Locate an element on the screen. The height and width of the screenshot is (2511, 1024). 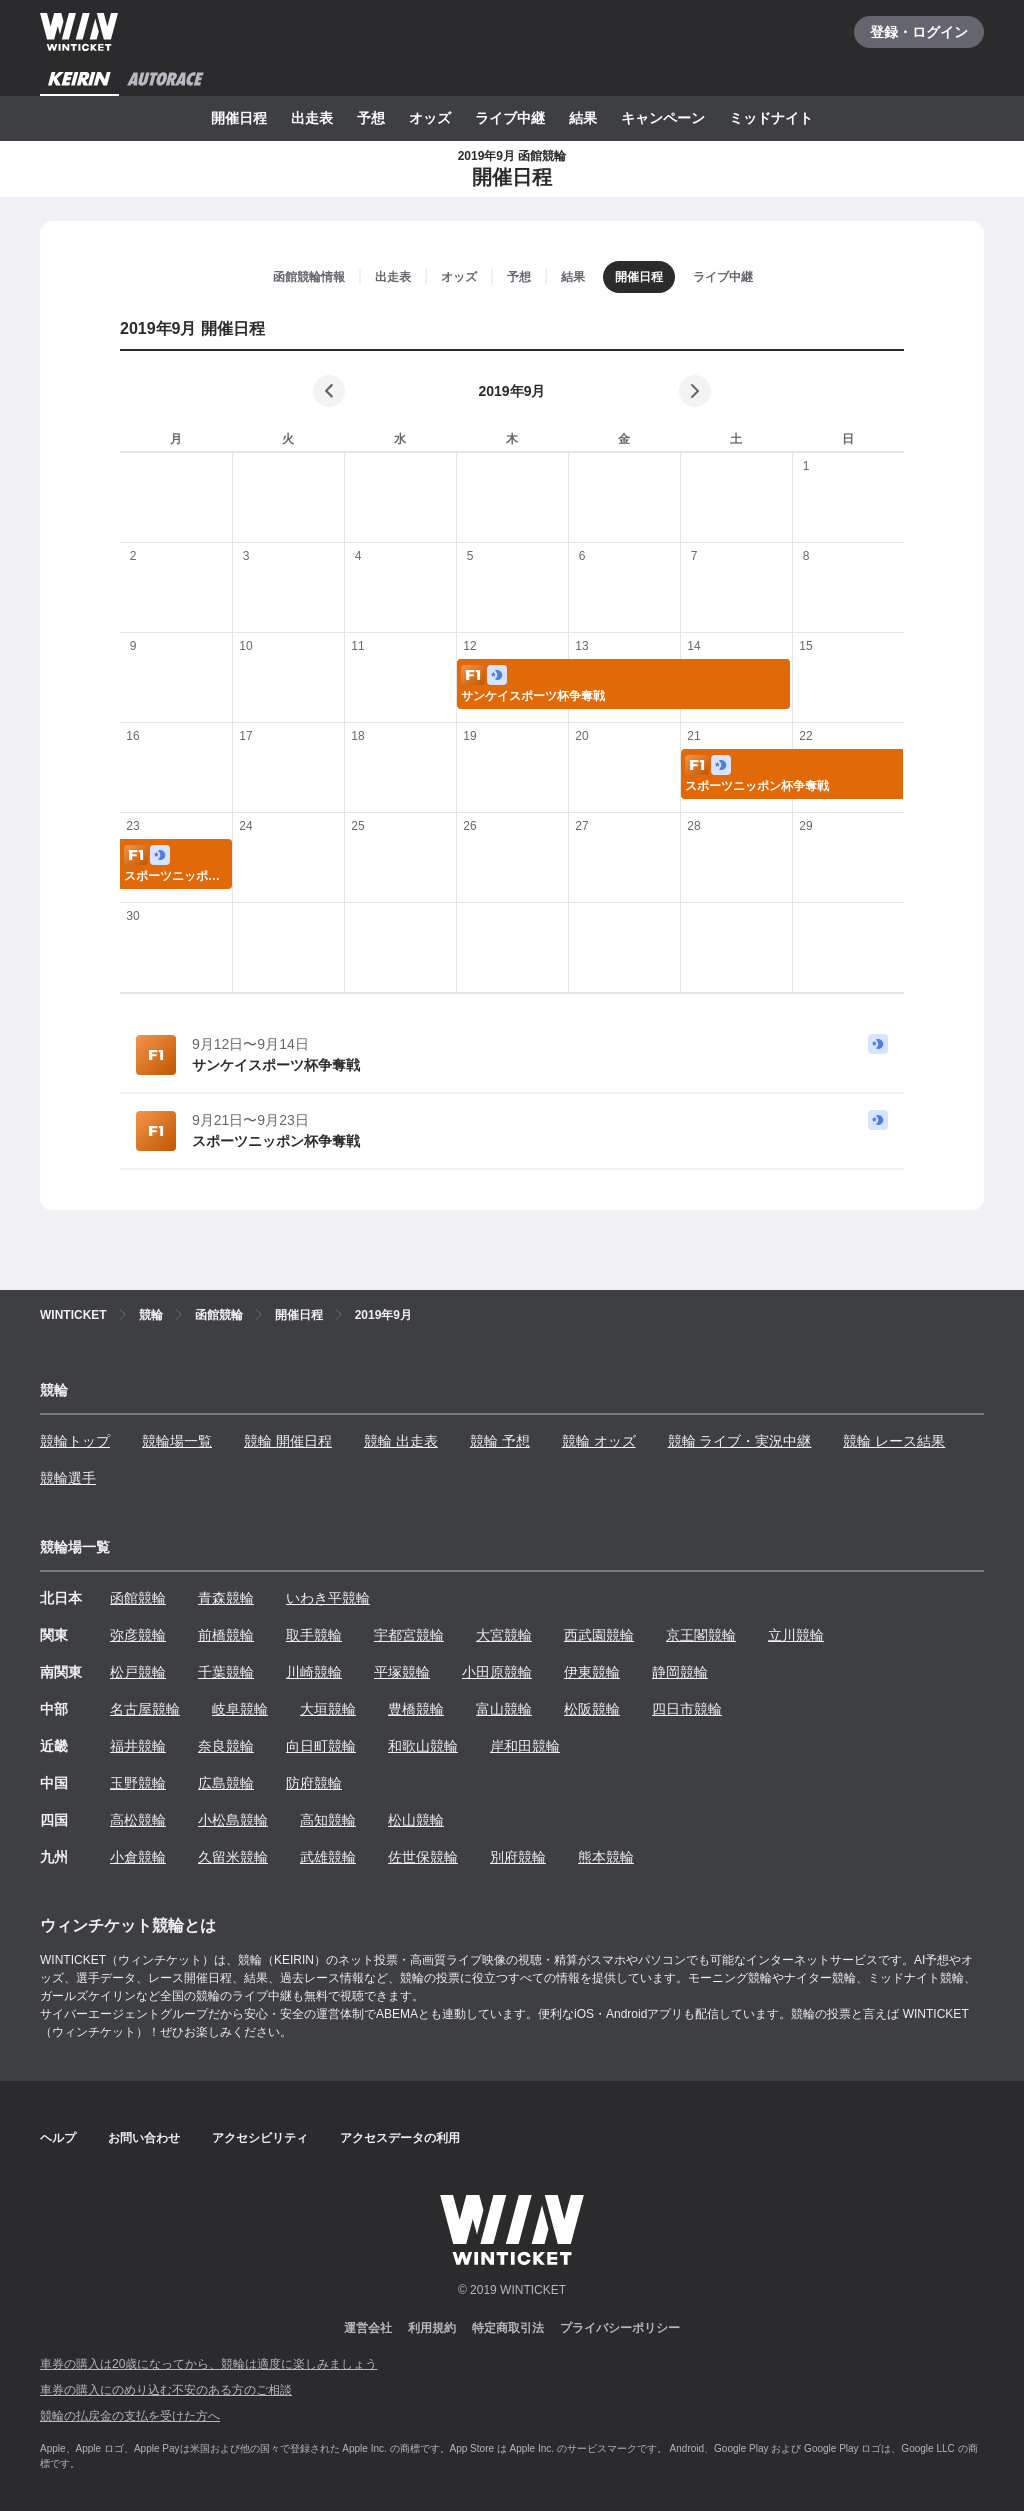
車券の購入にのめり込む不安のある方のご相談 is located at coordinates (166, 2390).